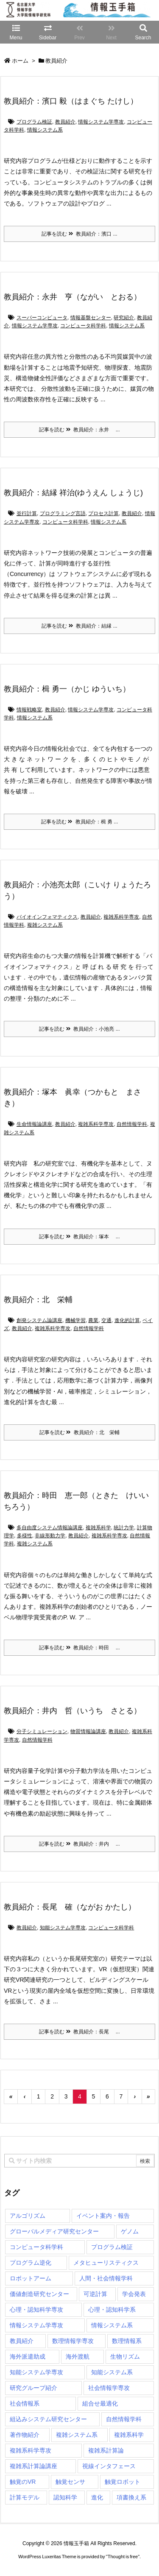 Image resolution: width=159 pixels, height=2576 pixels. I want to click on 記事を読む 教員紹介：楫 勇 ..., so click(79, 822).